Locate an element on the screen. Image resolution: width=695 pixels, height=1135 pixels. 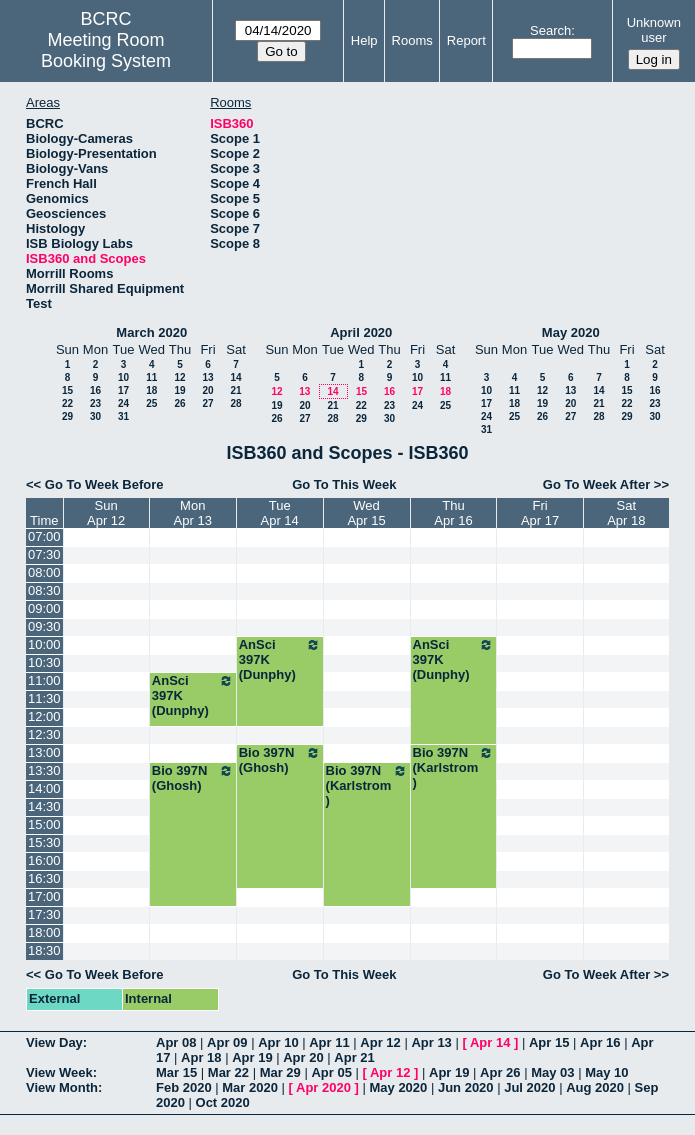
Meeting Room Booking System is located at coordinates (106, 50).